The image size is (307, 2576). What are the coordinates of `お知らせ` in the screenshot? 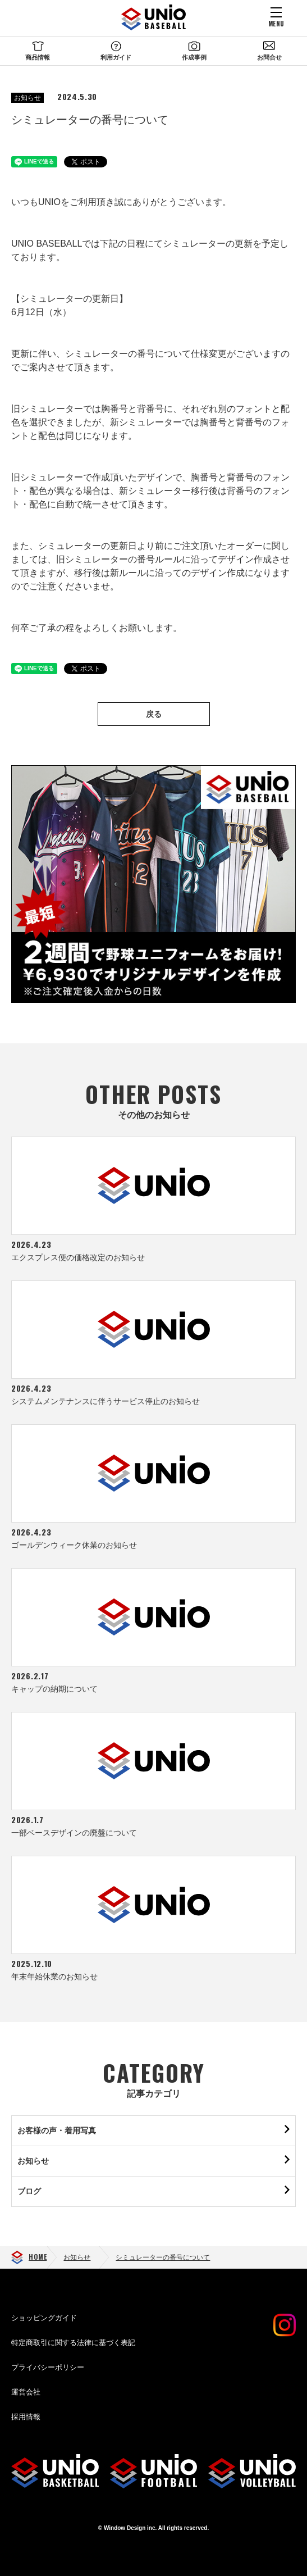 It's located at (27, 98).